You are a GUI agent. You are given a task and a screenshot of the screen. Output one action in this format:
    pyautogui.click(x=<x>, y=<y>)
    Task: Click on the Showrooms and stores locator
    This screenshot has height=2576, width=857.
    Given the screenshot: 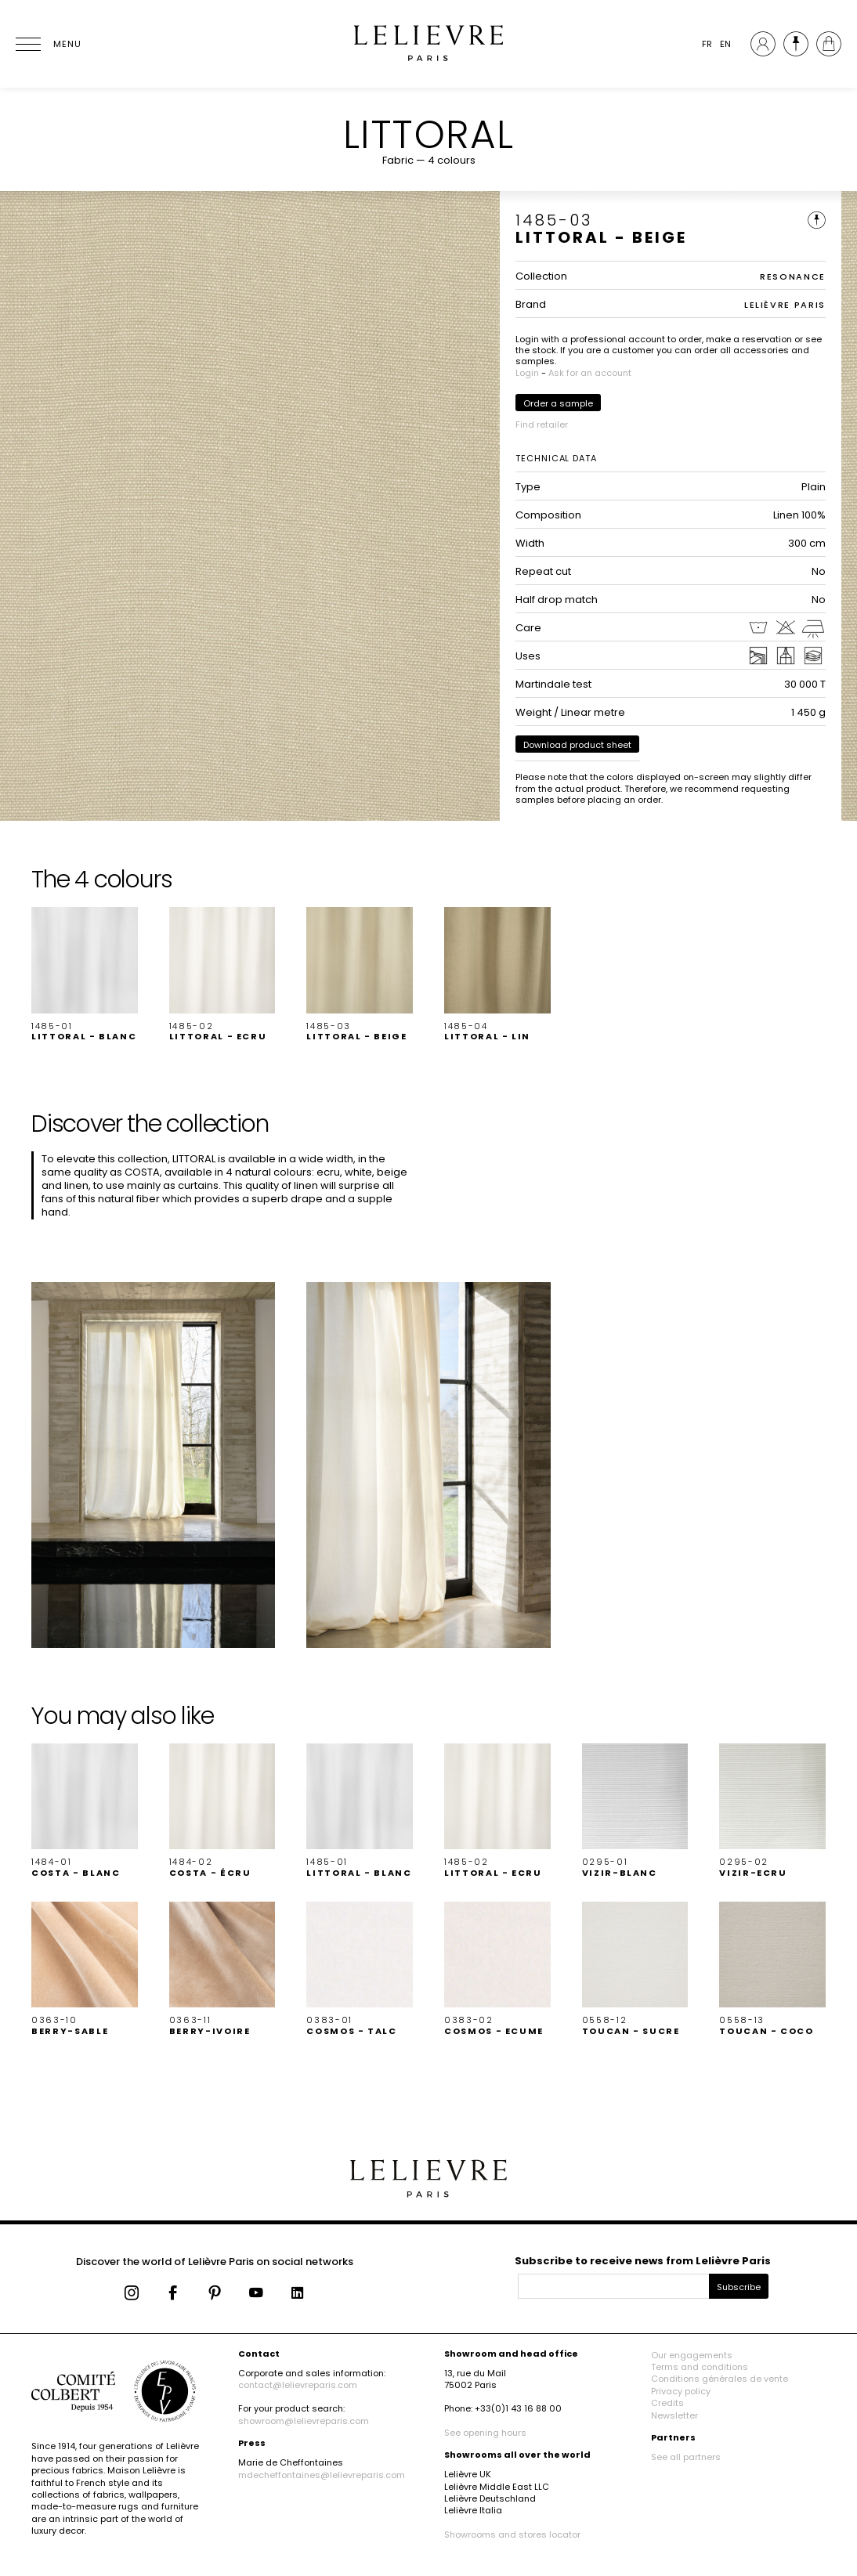 What is the action you would take?
    pyautogui.click(x=512, y=2534)
    